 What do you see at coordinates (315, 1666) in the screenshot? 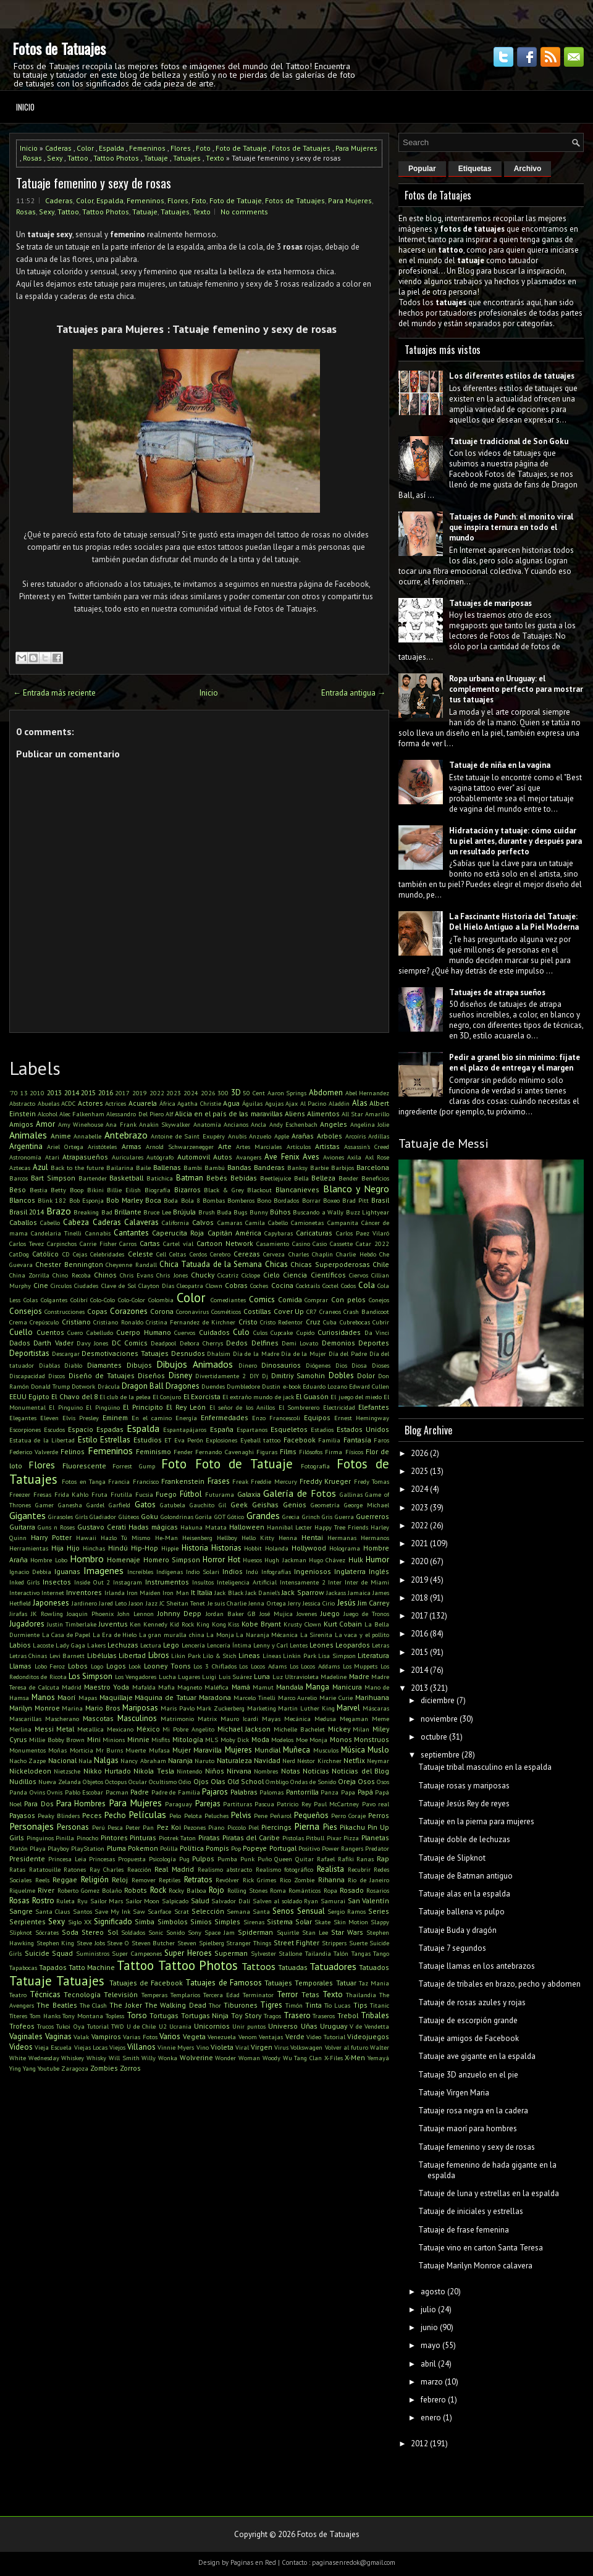
I see `Los Locos Addams` at bounding box center [315, 1666].